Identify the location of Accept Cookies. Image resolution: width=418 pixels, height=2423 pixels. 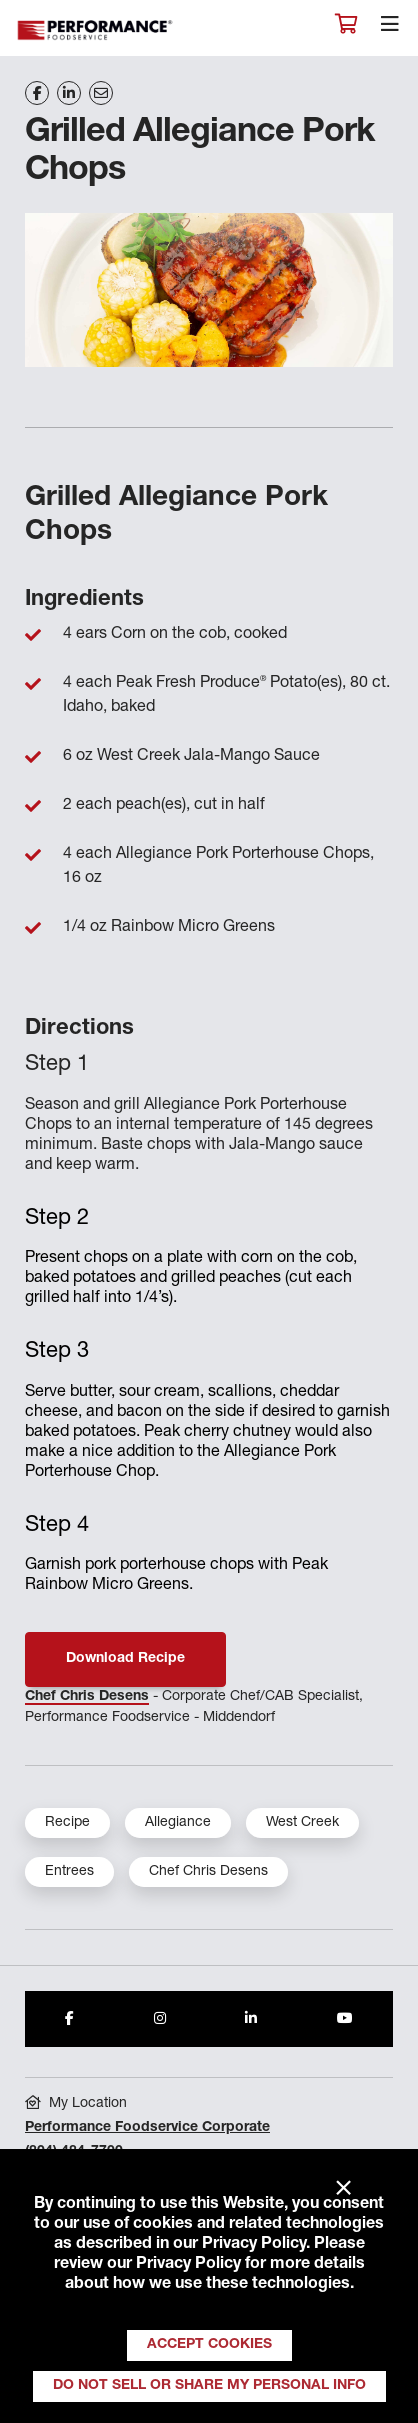
(209, 2345).